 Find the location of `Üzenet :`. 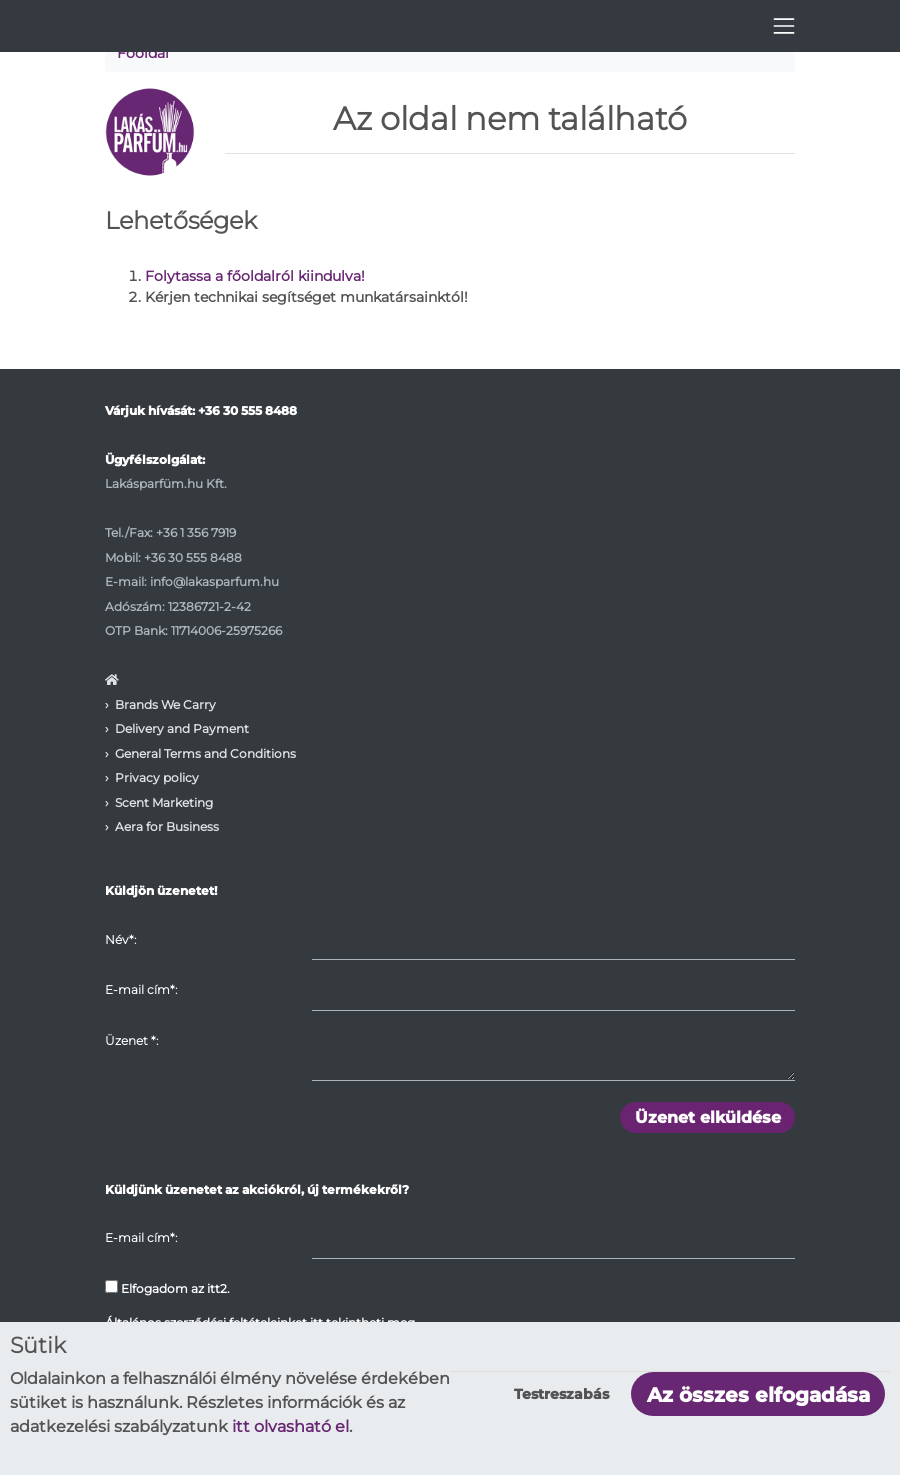

Üzenet : is located at coordinates (131, 1040).